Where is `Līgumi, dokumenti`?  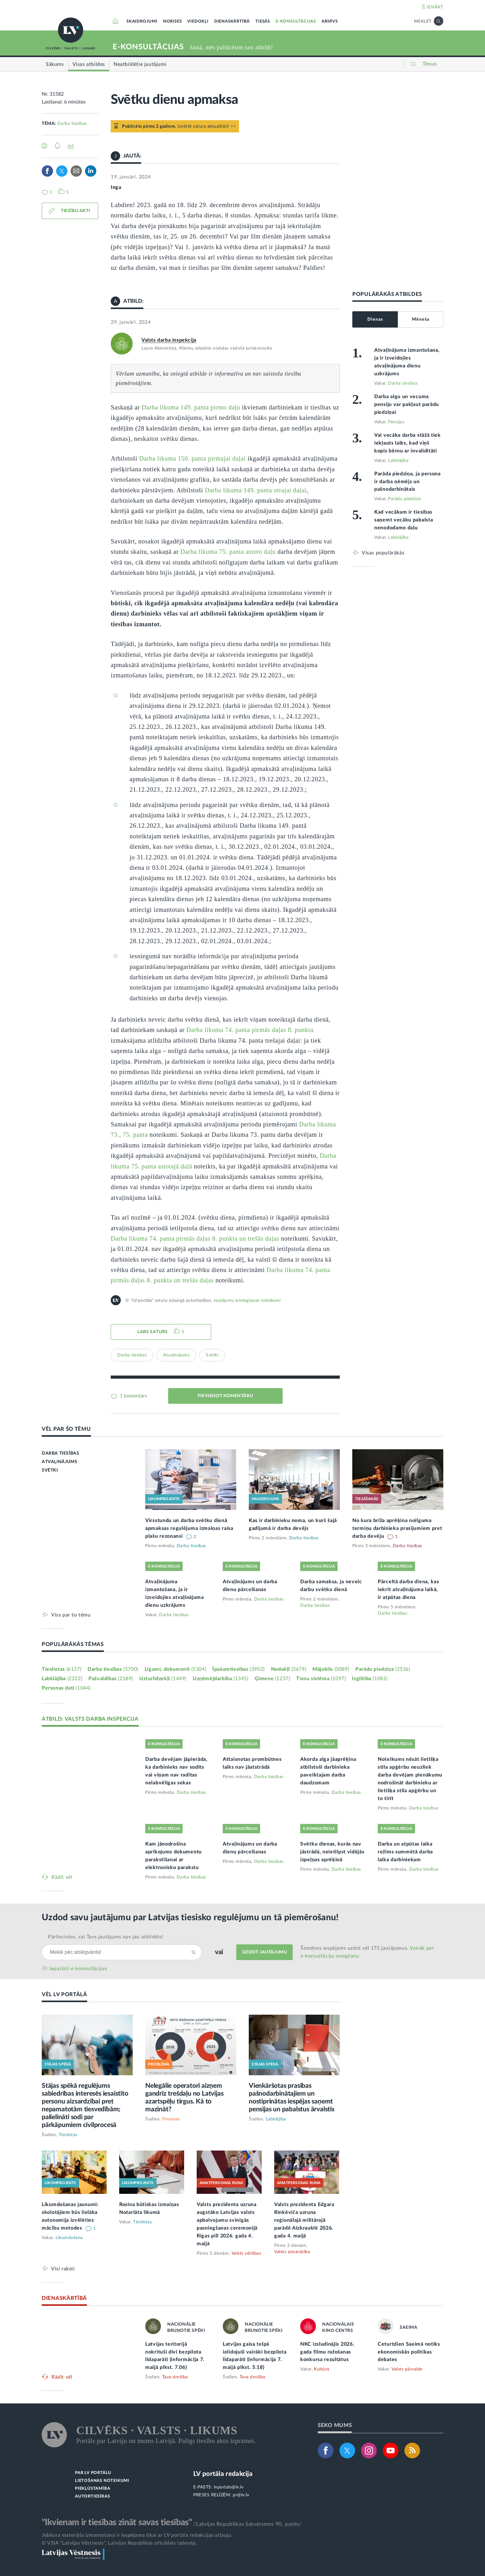
Līgumi, dokumenti is located at coordinates (175, 1669).